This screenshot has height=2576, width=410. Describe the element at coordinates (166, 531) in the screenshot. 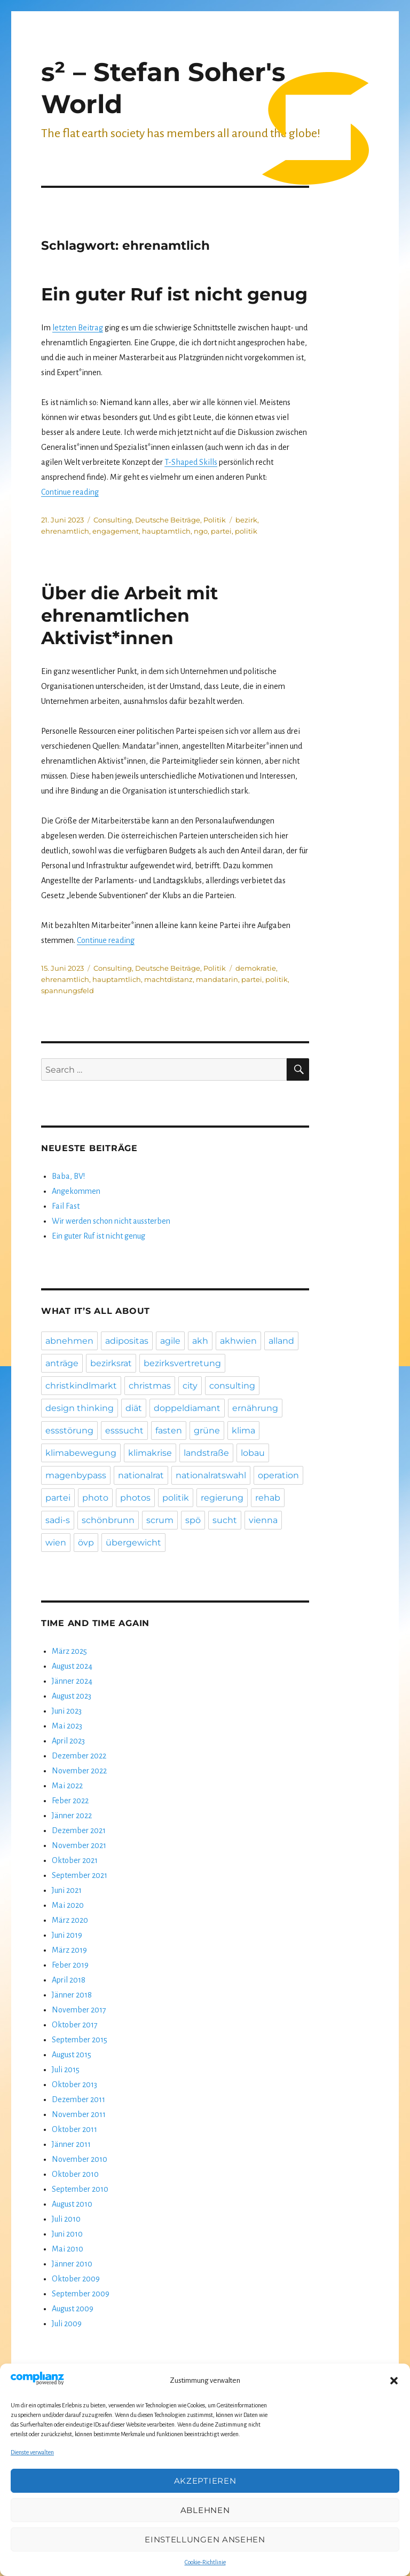

I see `hauptamtlich` at that location.